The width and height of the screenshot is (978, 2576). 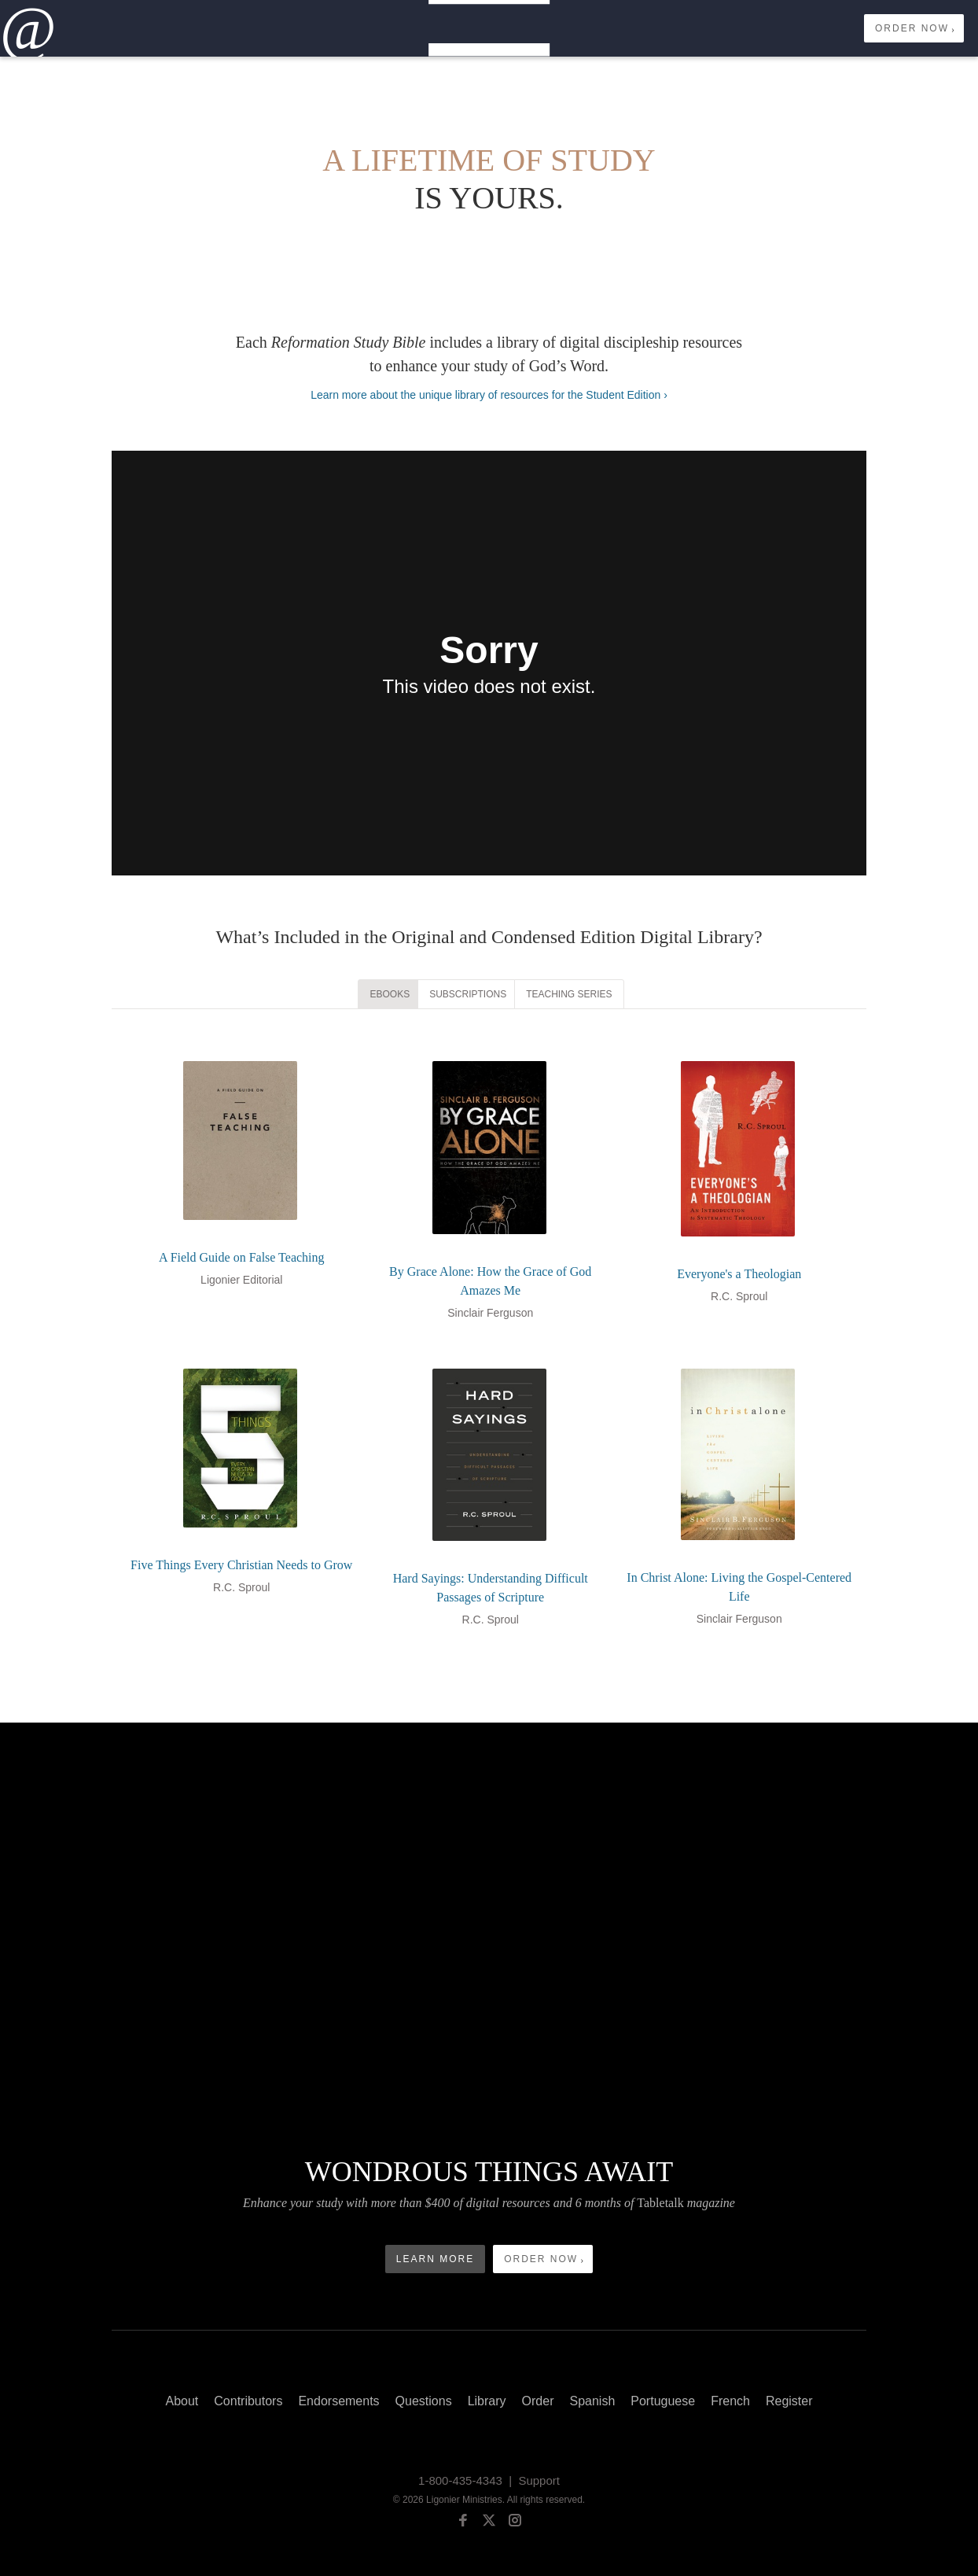 I want to click on Order Now, so click(x=912, y=28).